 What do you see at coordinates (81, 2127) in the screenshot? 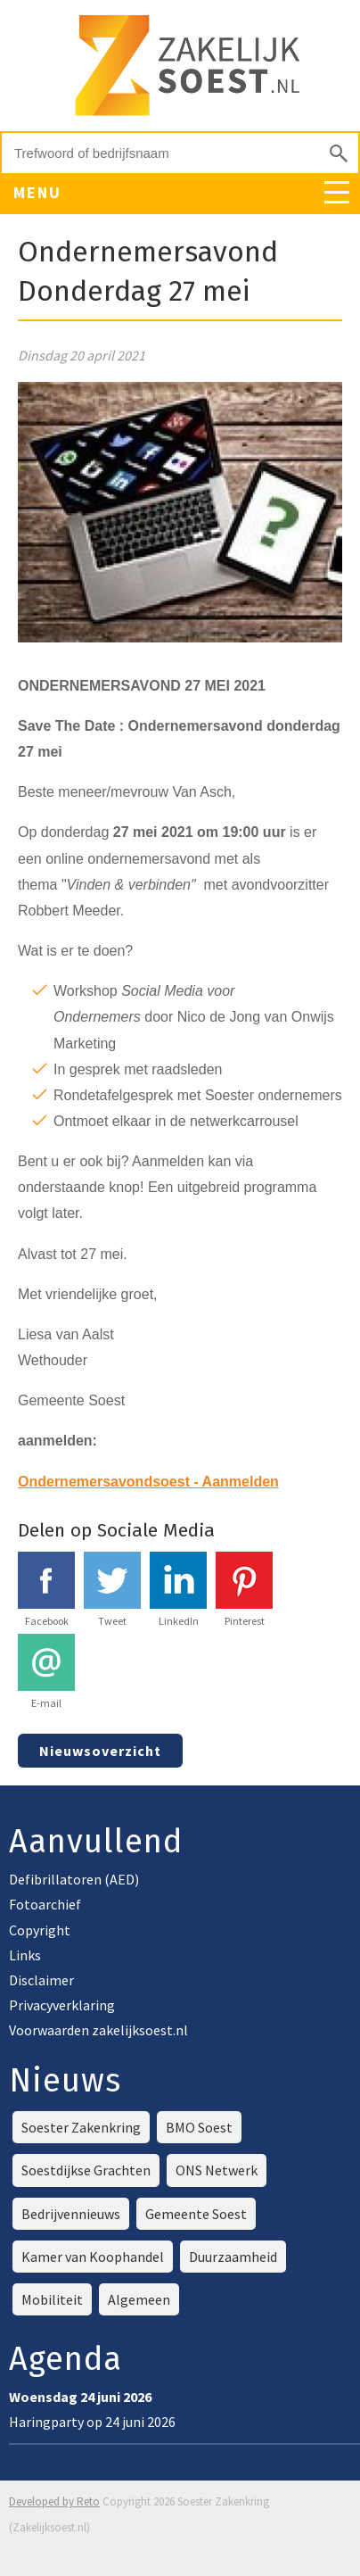
I see `Soester Zakenkring` at bounding box center [81, 2127].